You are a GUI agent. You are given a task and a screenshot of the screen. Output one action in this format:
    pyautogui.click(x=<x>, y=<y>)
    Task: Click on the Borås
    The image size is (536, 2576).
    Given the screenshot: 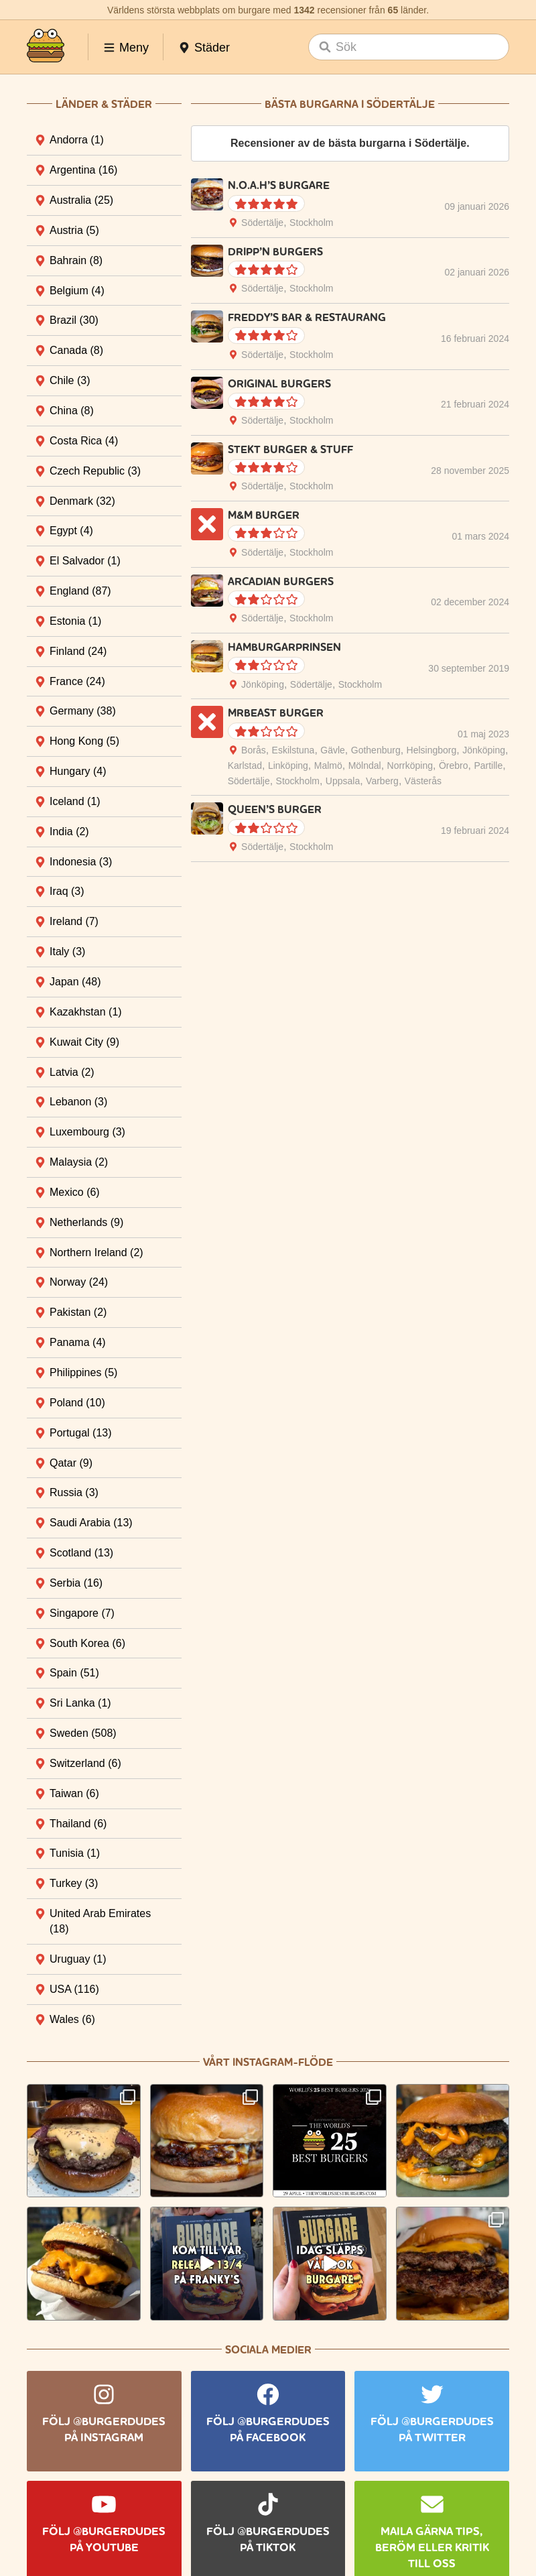 What is the action you would take?
    pyautogui.click(x=253, y=750)
    